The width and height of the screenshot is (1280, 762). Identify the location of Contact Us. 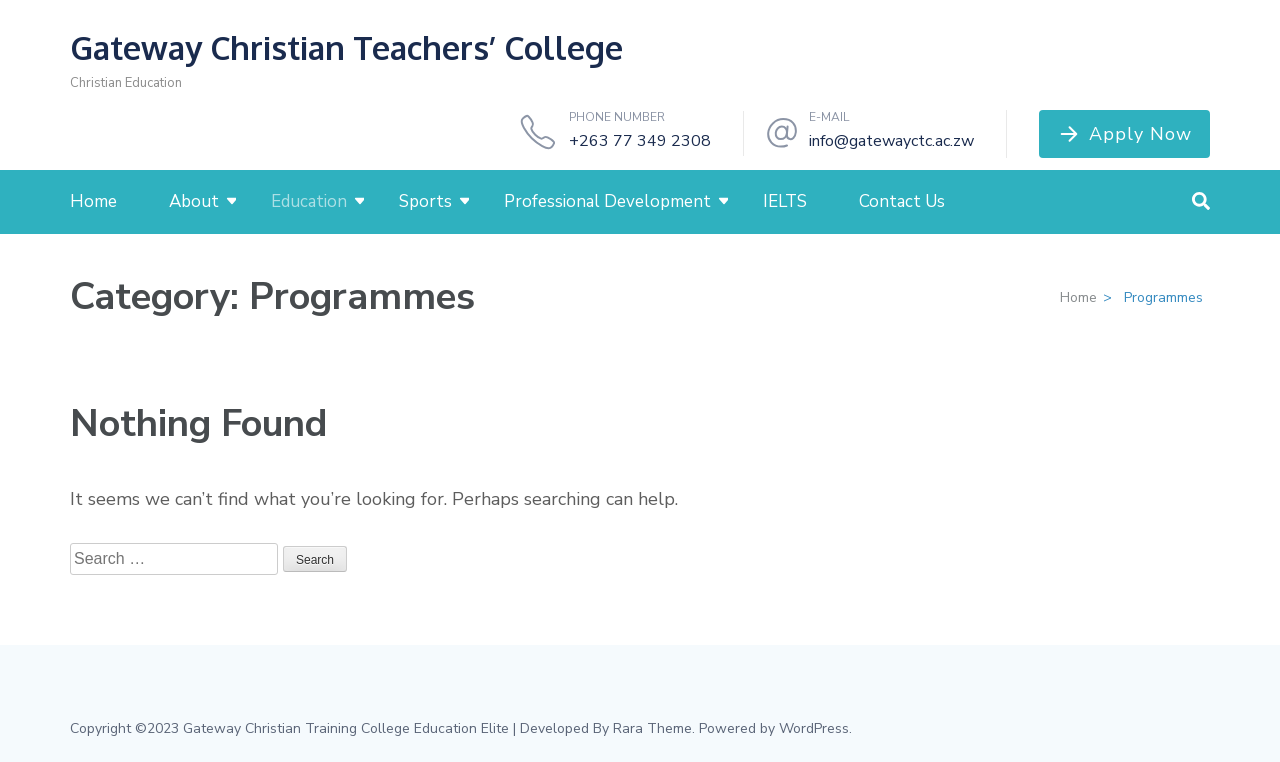
(902, 201).